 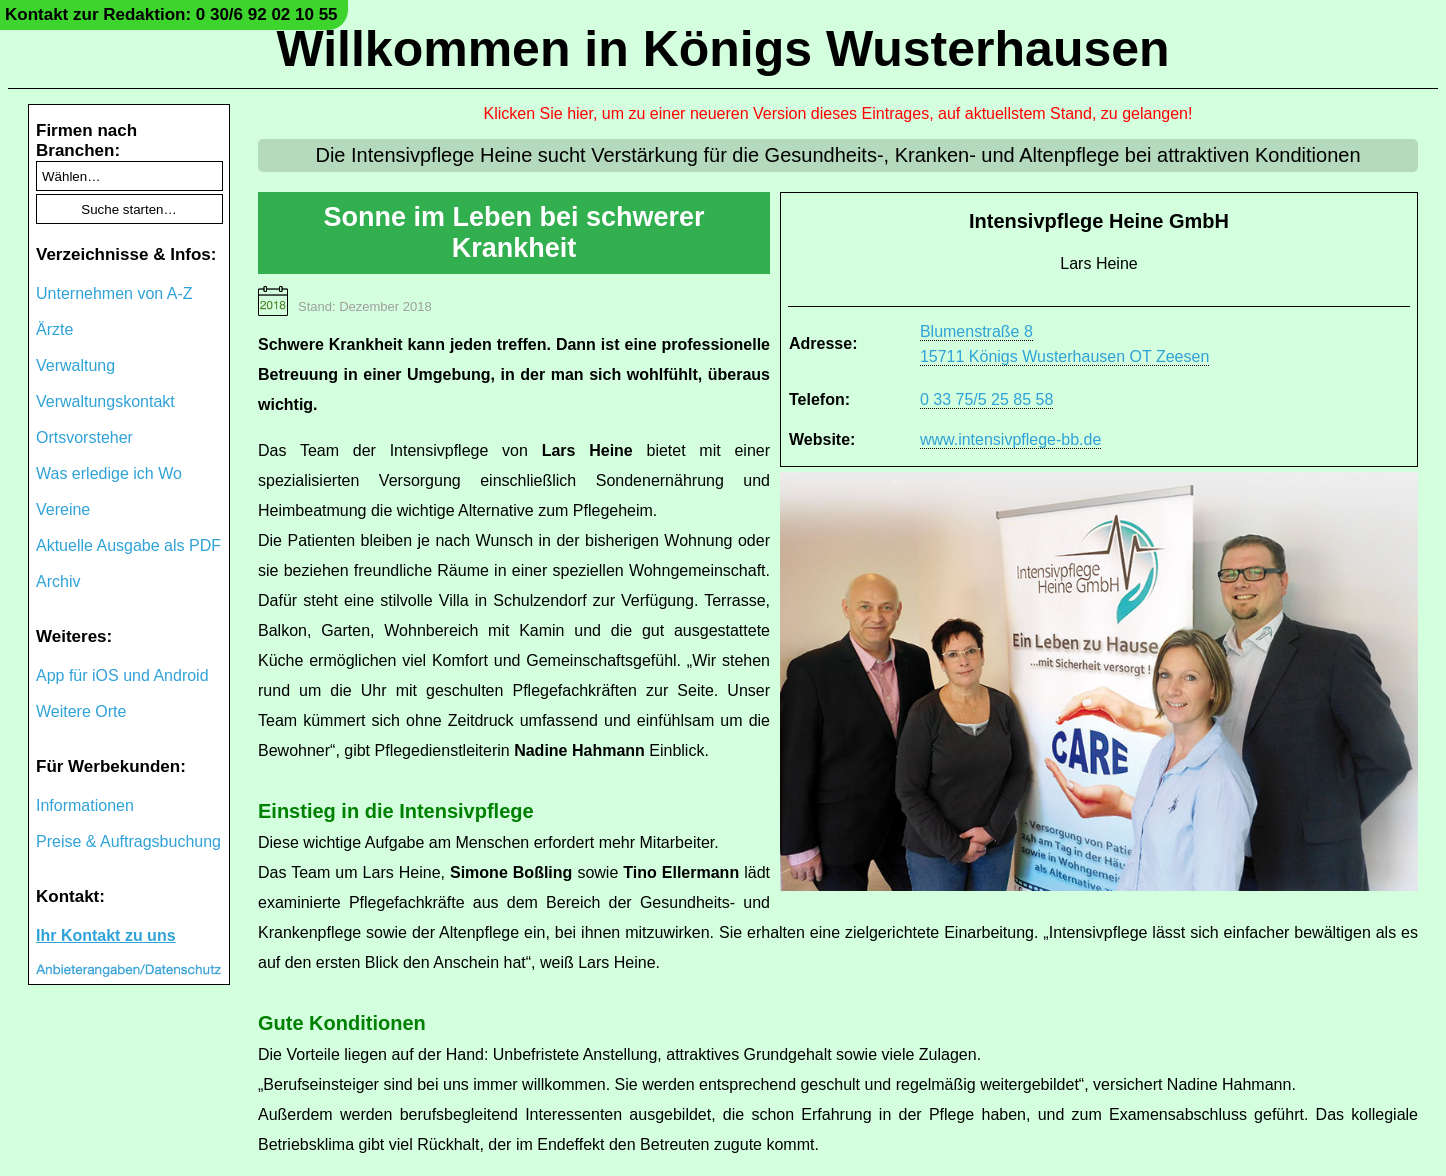 What do you see at coordinates (58, 581) in the screenshot?
I see `Archiv` at bounding box center [58, 581].